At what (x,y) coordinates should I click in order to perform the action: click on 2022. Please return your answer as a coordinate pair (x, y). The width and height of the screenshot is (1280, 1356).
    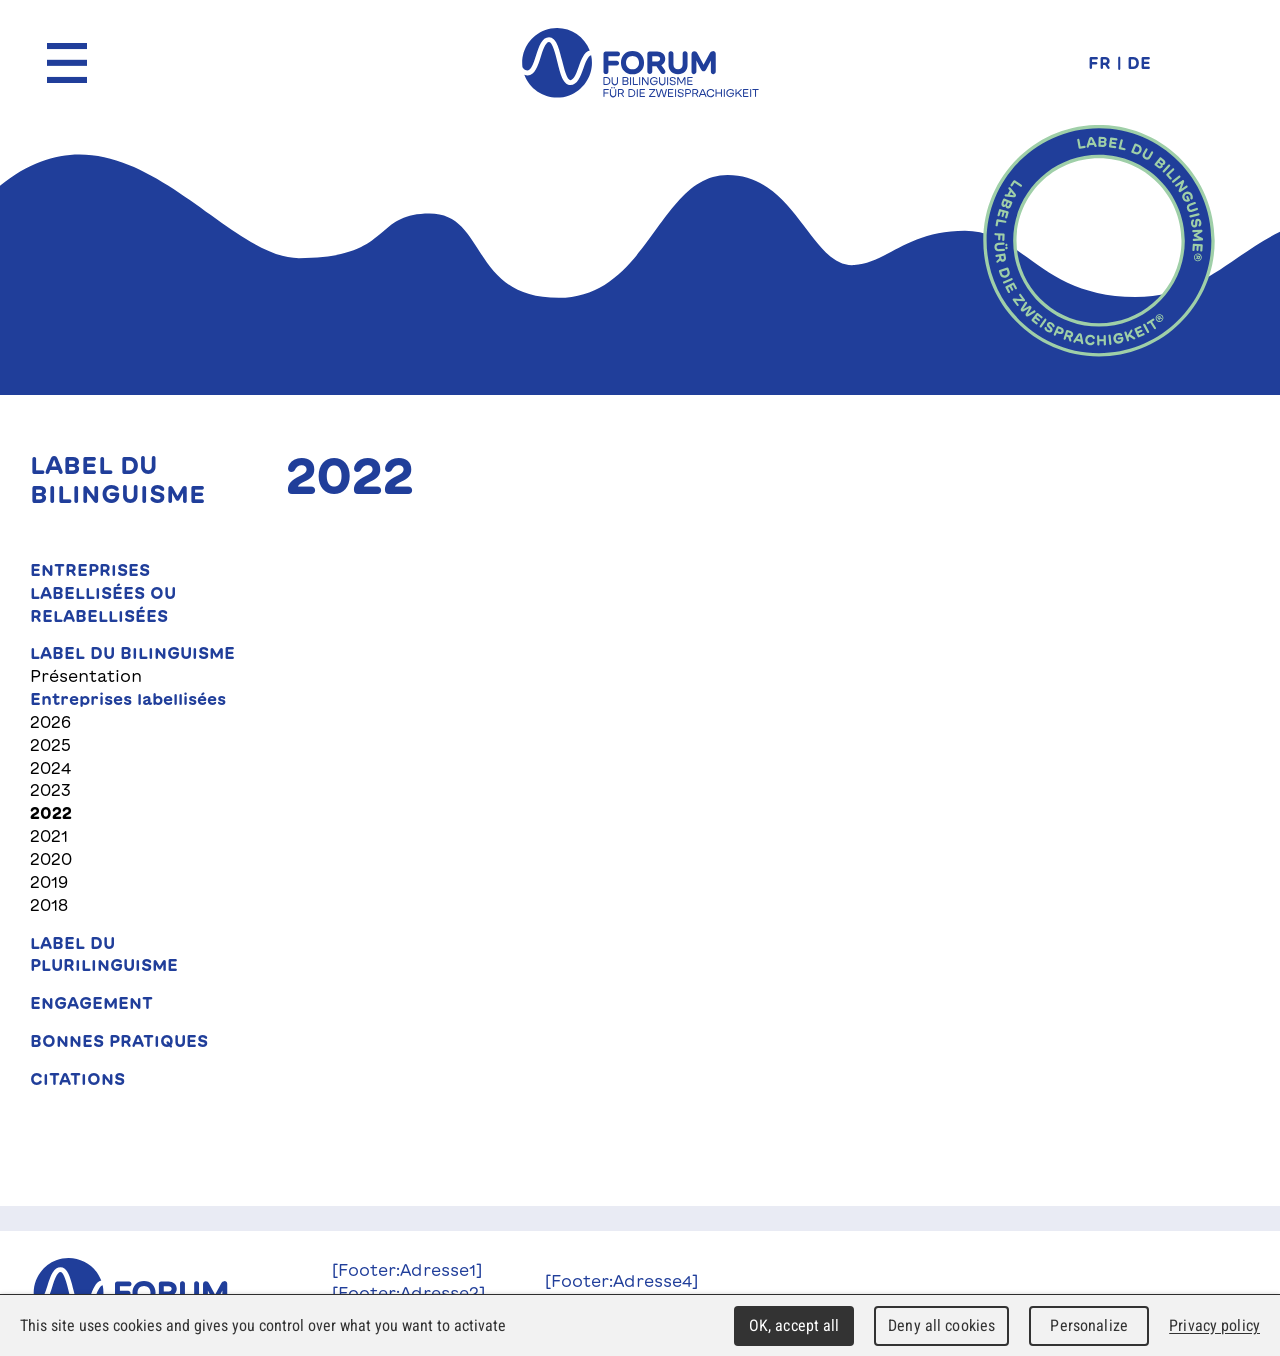
    Looking at the image, I should click on (51, 813).